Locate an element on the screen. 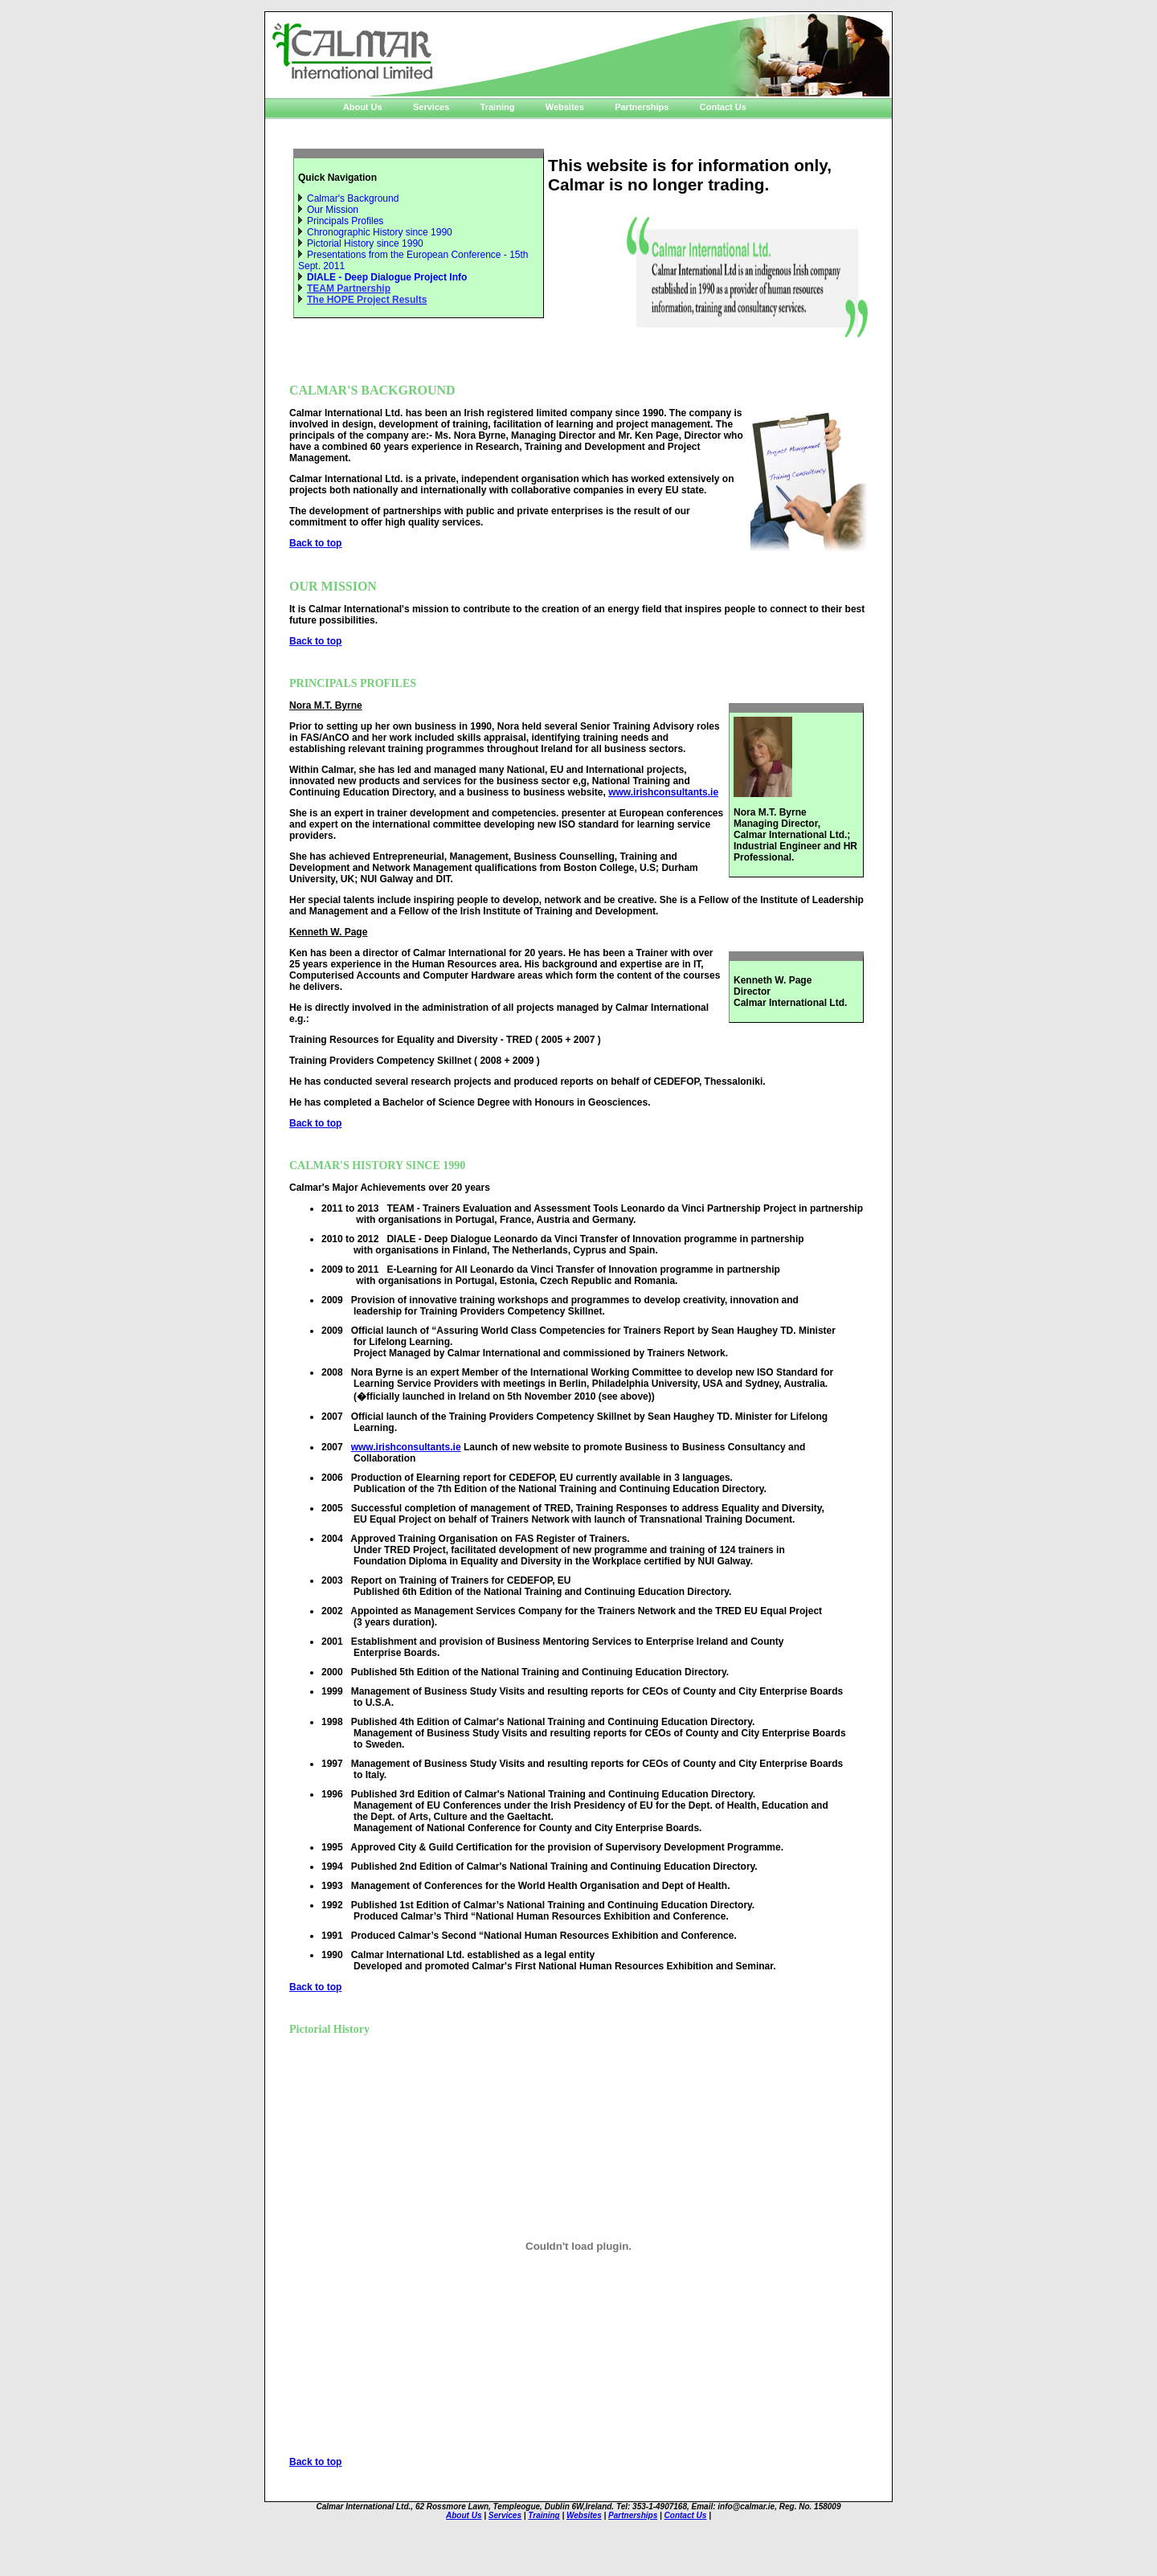  Services is located at coordinates (431, 107).